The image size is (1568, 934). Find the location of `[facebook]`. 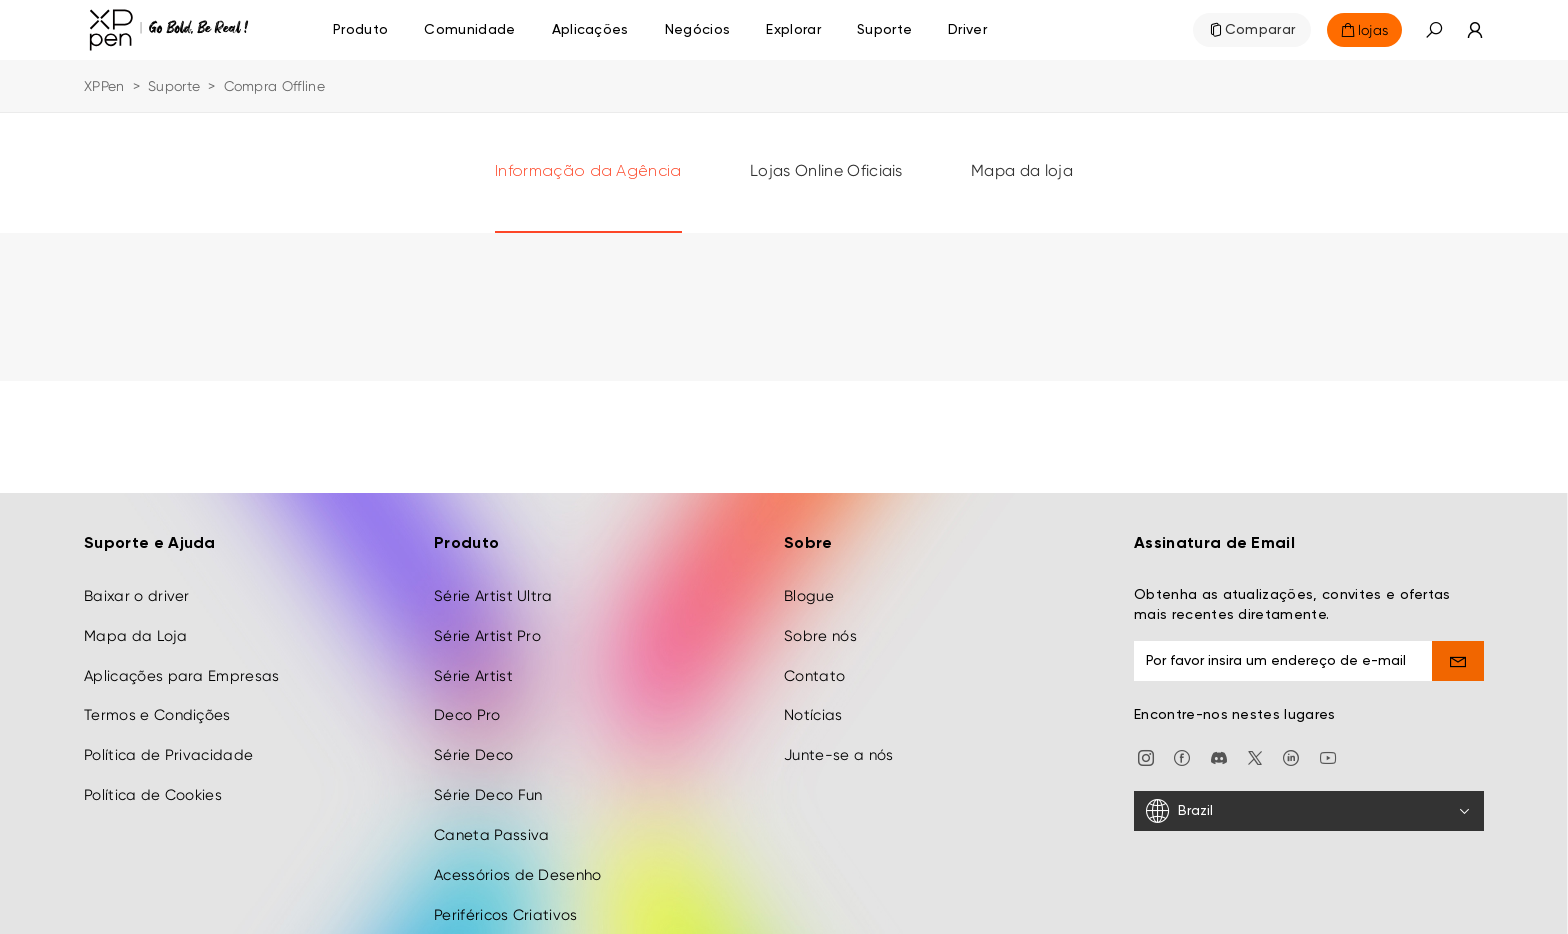

[facebook] is located at coordinates (1182, 749).